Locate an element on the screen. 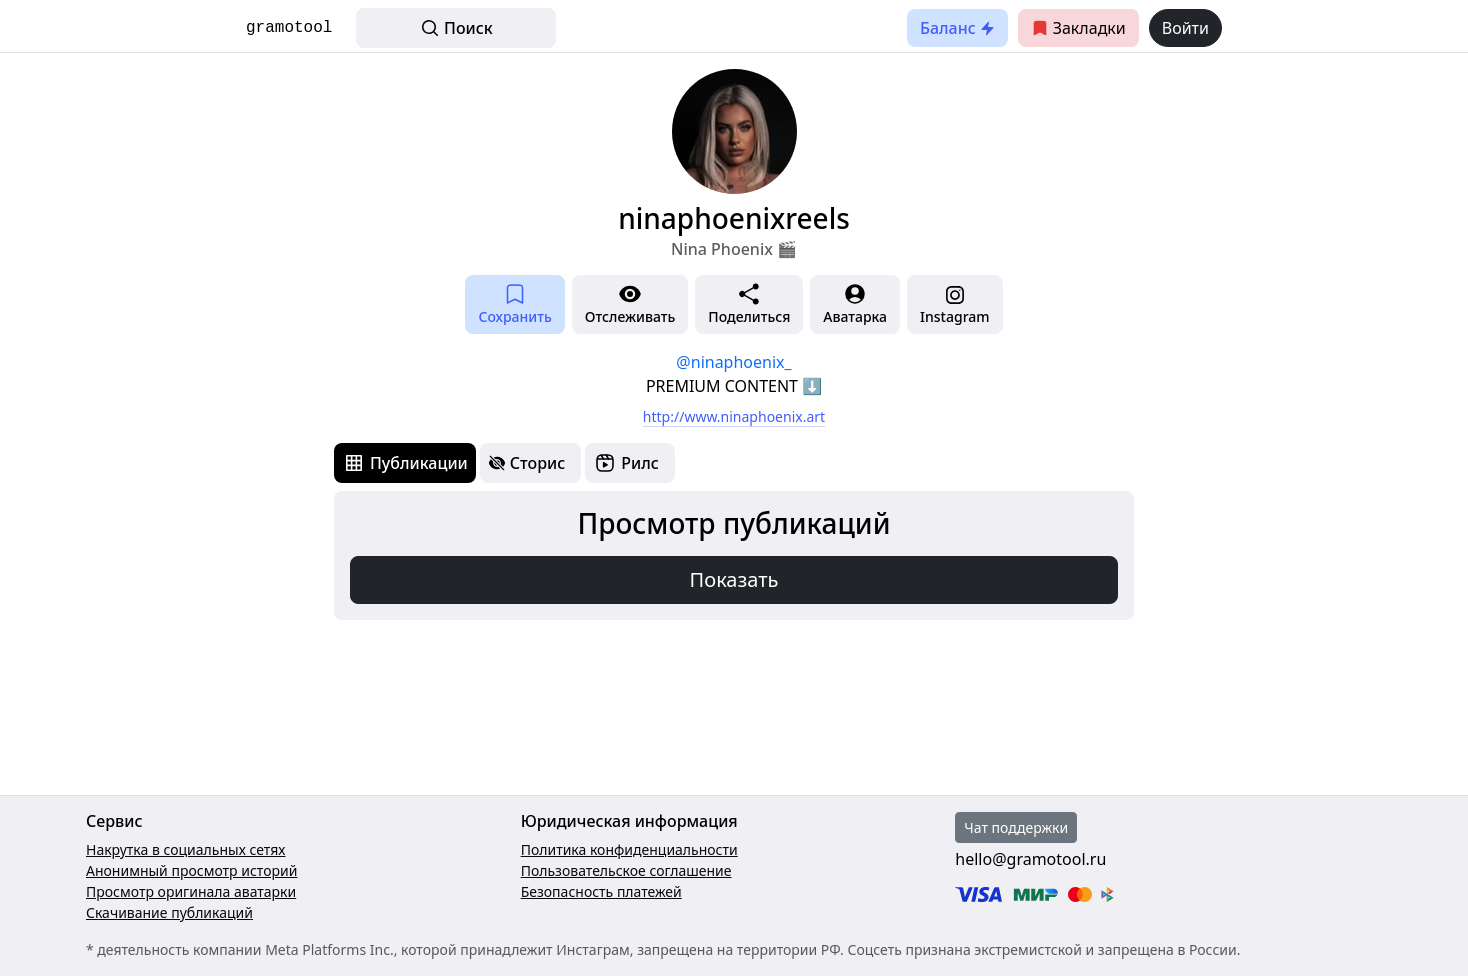 Image resolution: width=1468 pixels, height=976 pixels. Анонимный просмотр историй is located at coordinates (191, 870).